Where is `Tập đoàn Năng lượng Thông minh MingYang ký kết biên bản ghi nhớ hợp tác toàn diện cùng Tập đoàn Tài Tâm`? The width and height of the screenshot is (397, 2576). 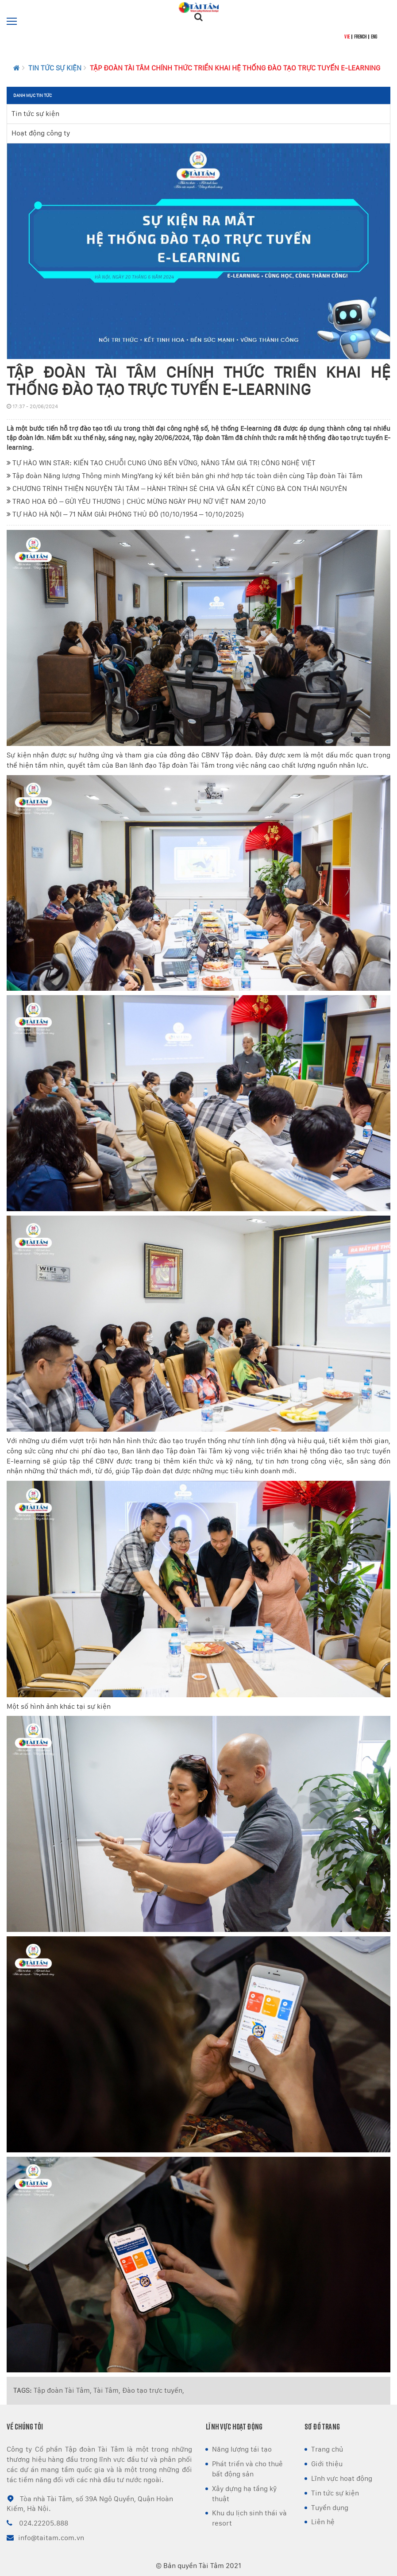 Tập đoàn Năng lượng Thông minh MingYang ký kết biên bản ghi nhớ hợp tác toàn diện cùng Tập đoàn Tài Tâm is located at coordinates (184, 475).